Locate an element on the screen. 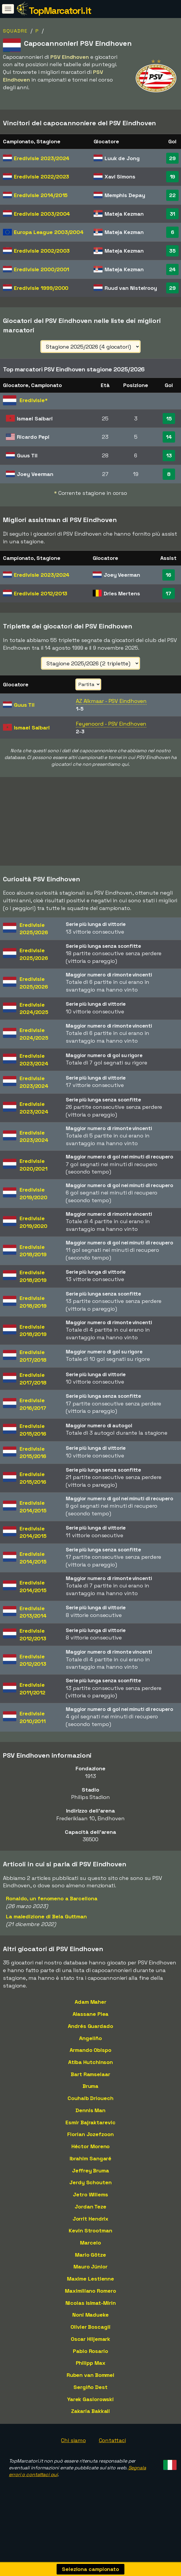  Seleziona campionato is located at coordinates (90, 2569).